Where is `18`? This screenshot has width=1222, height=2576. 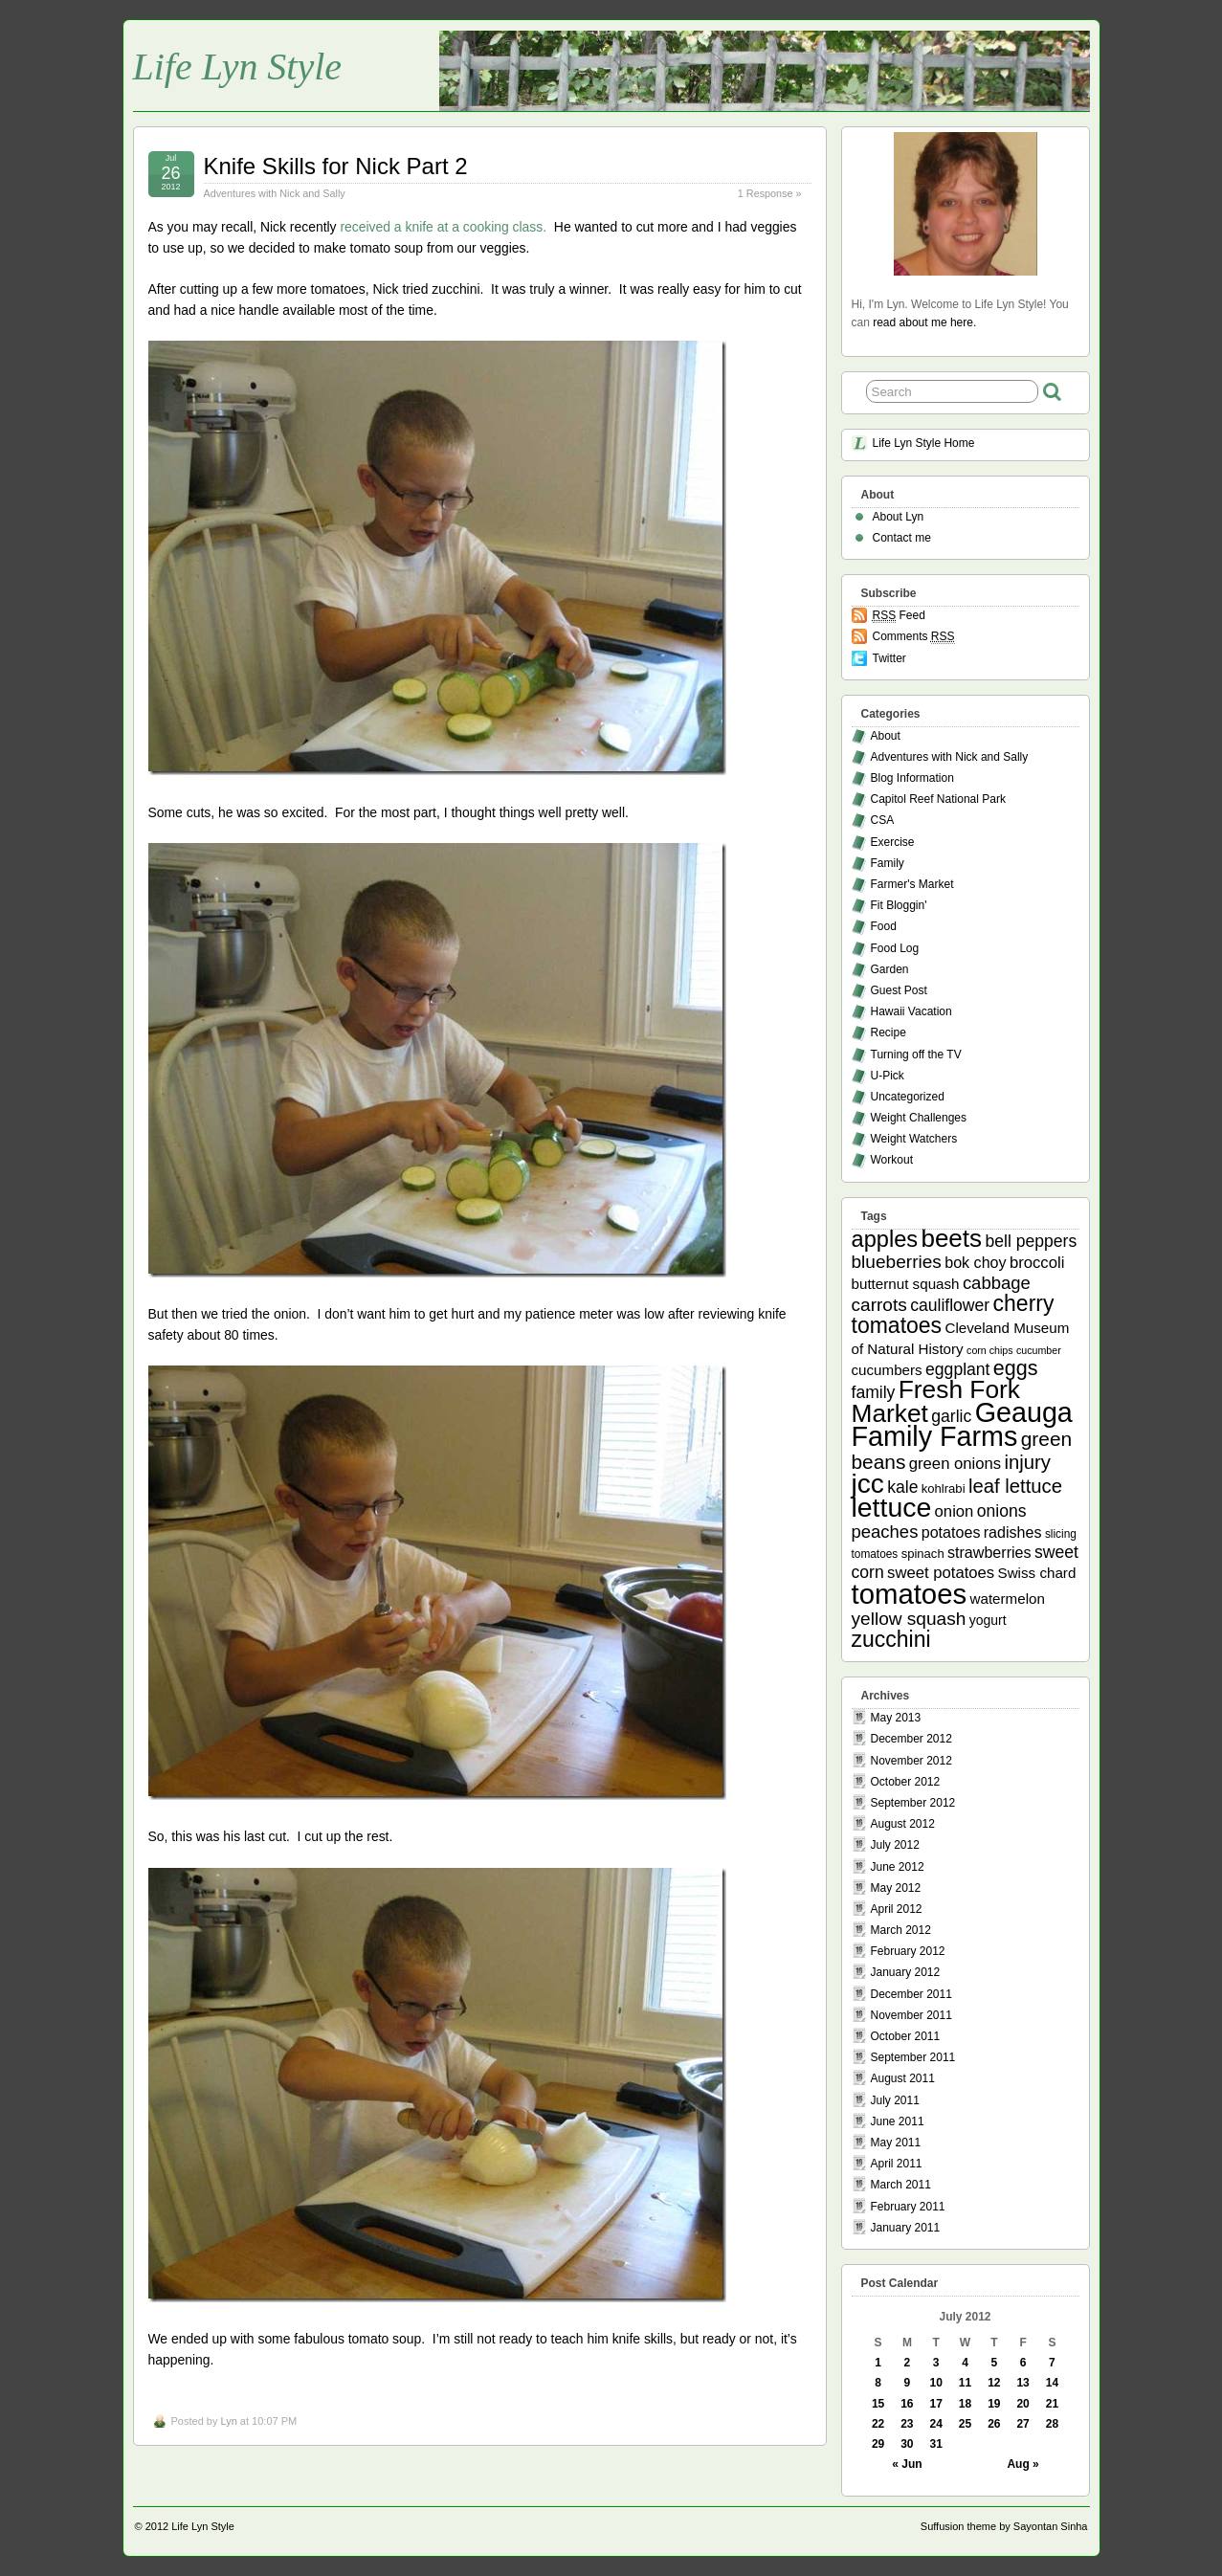
18 is located at coordinates (965, 2403).